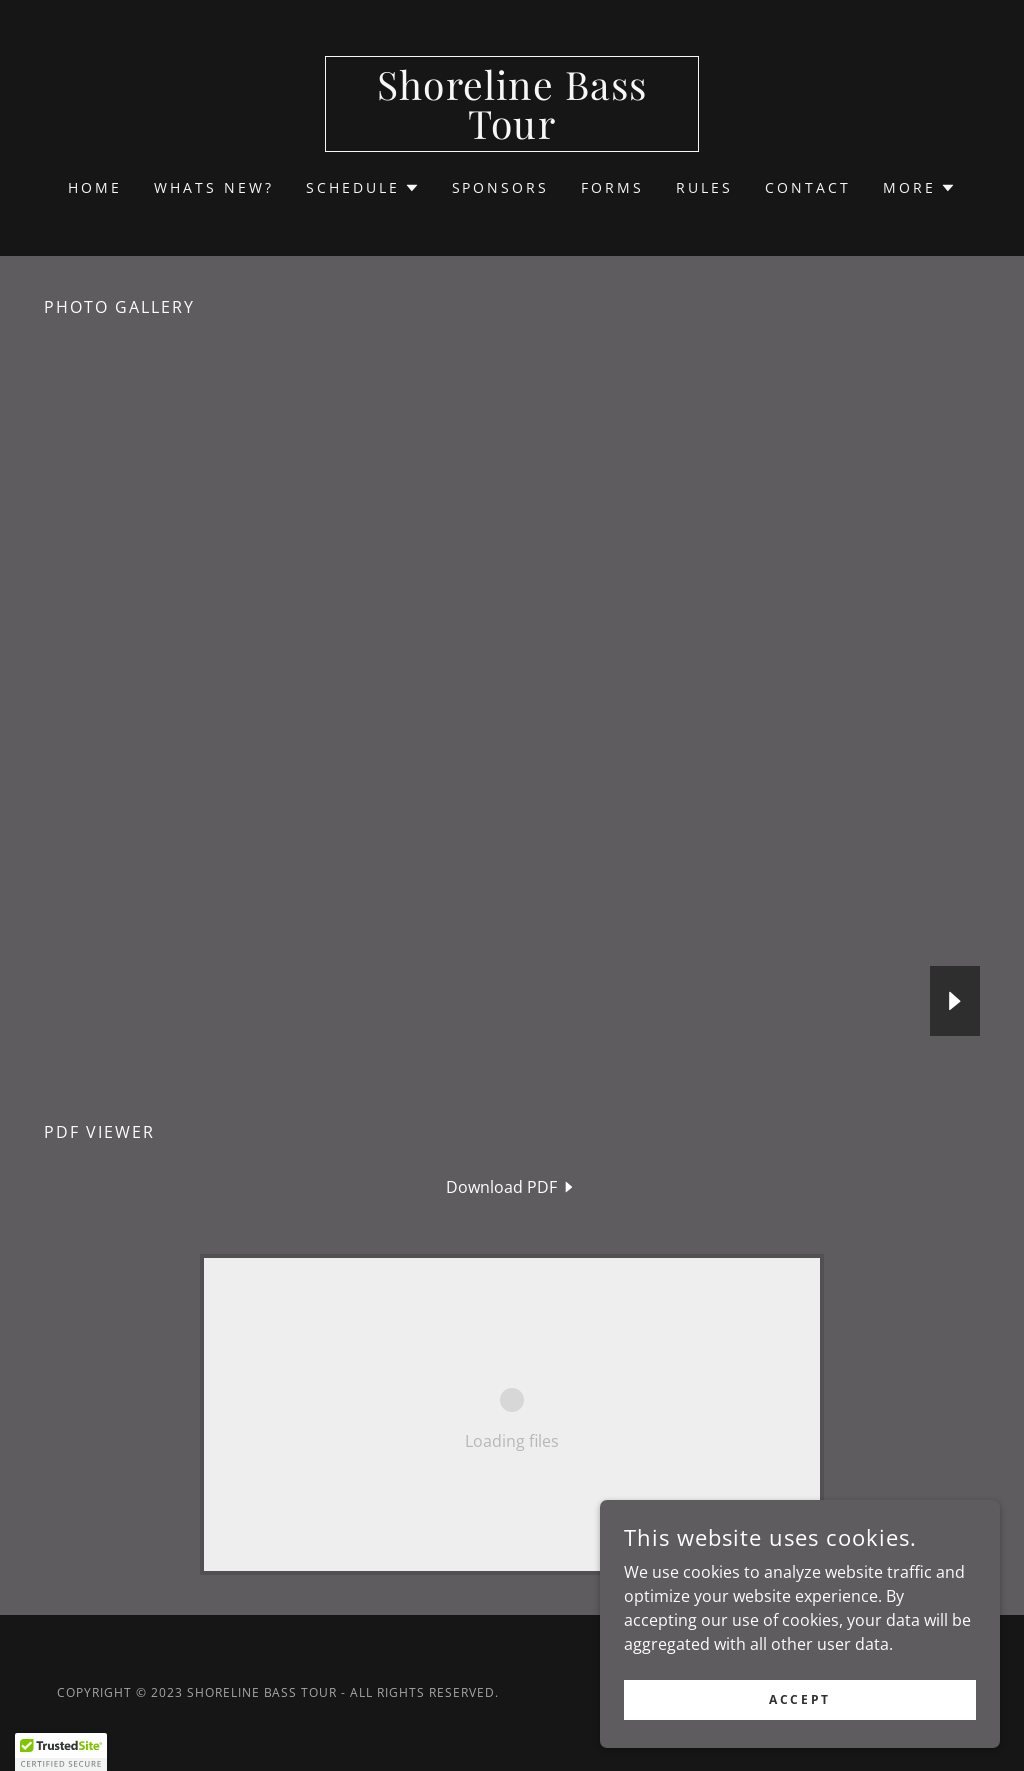 This screenshot has width=1024, height=1771. I want to click on Home [link], so click(95, 187).